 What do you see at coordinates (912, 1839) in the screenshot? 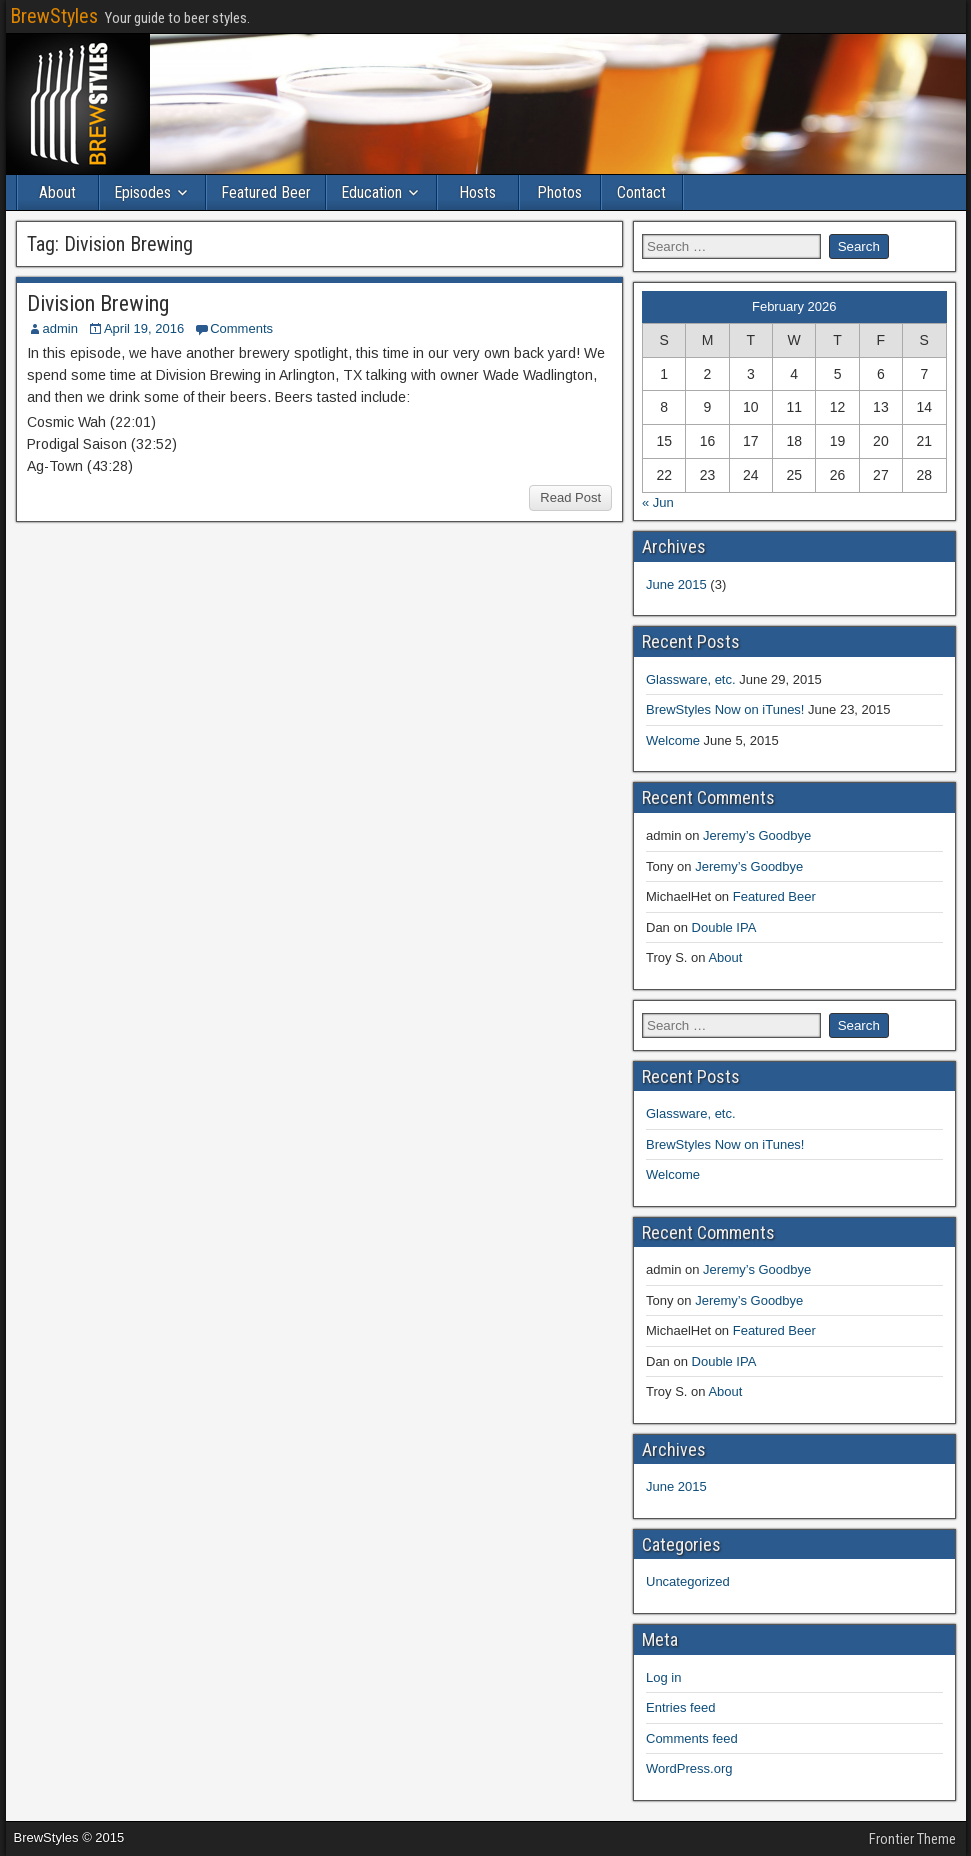
I see `Frontier Theme` at bounding box center [912, 1839].